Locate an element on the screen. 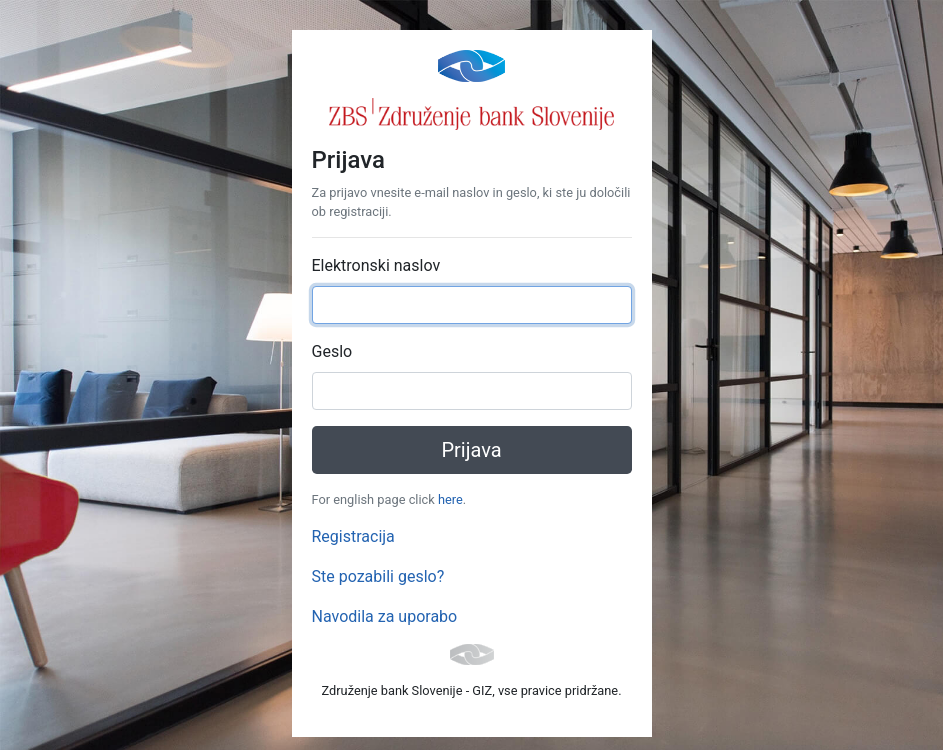  Navodila za uporabo is located at coordinates (385, 616).